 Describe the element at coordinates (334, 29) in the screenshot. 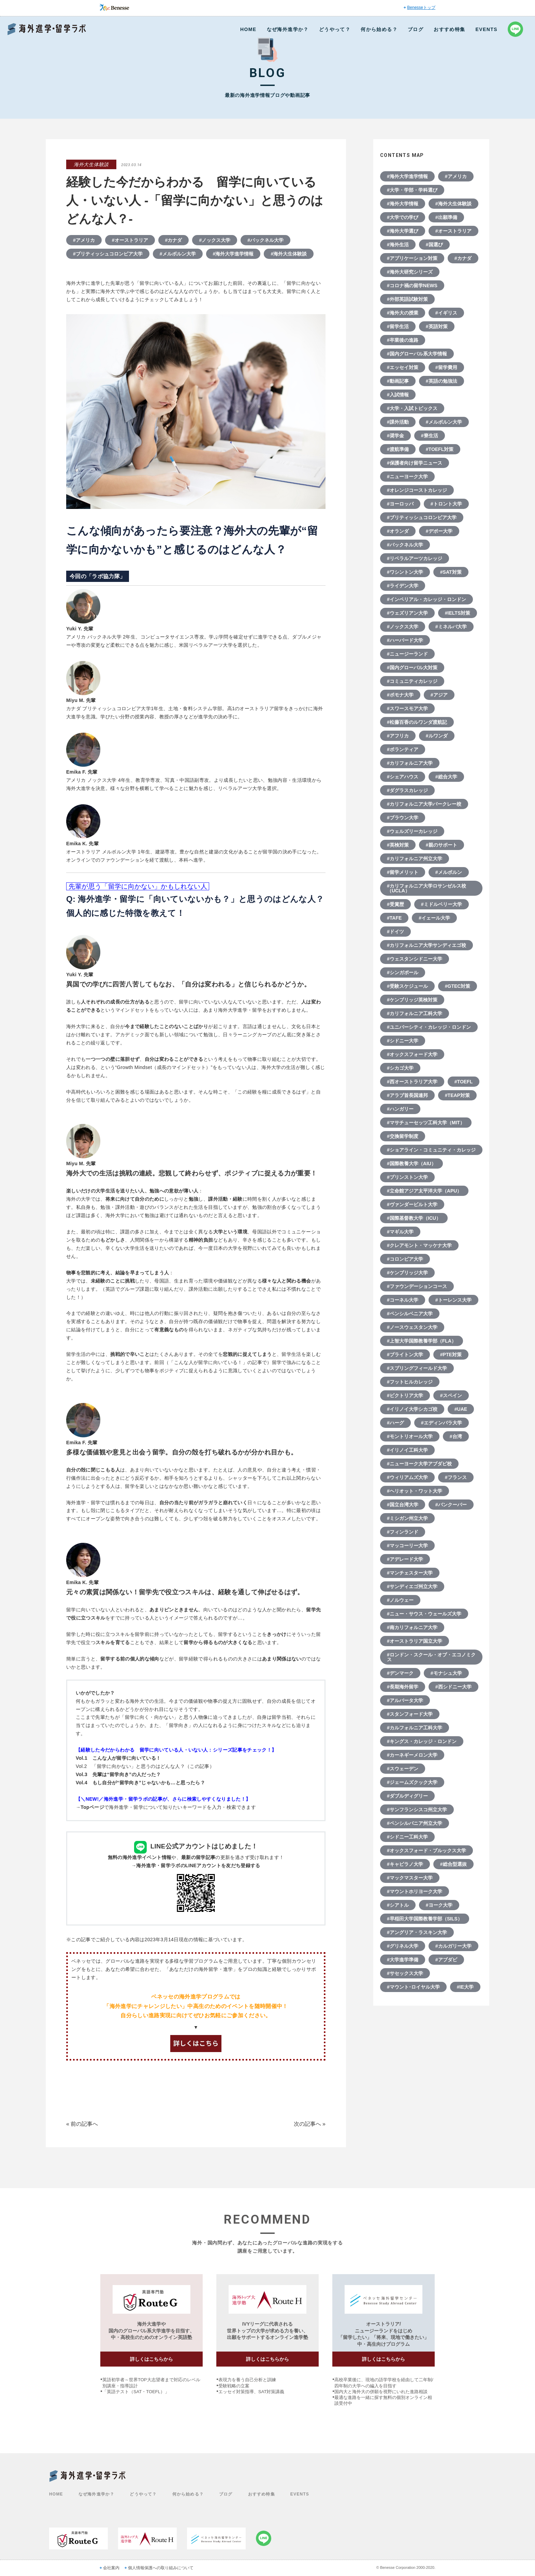

I see `どうやって？` at that location.